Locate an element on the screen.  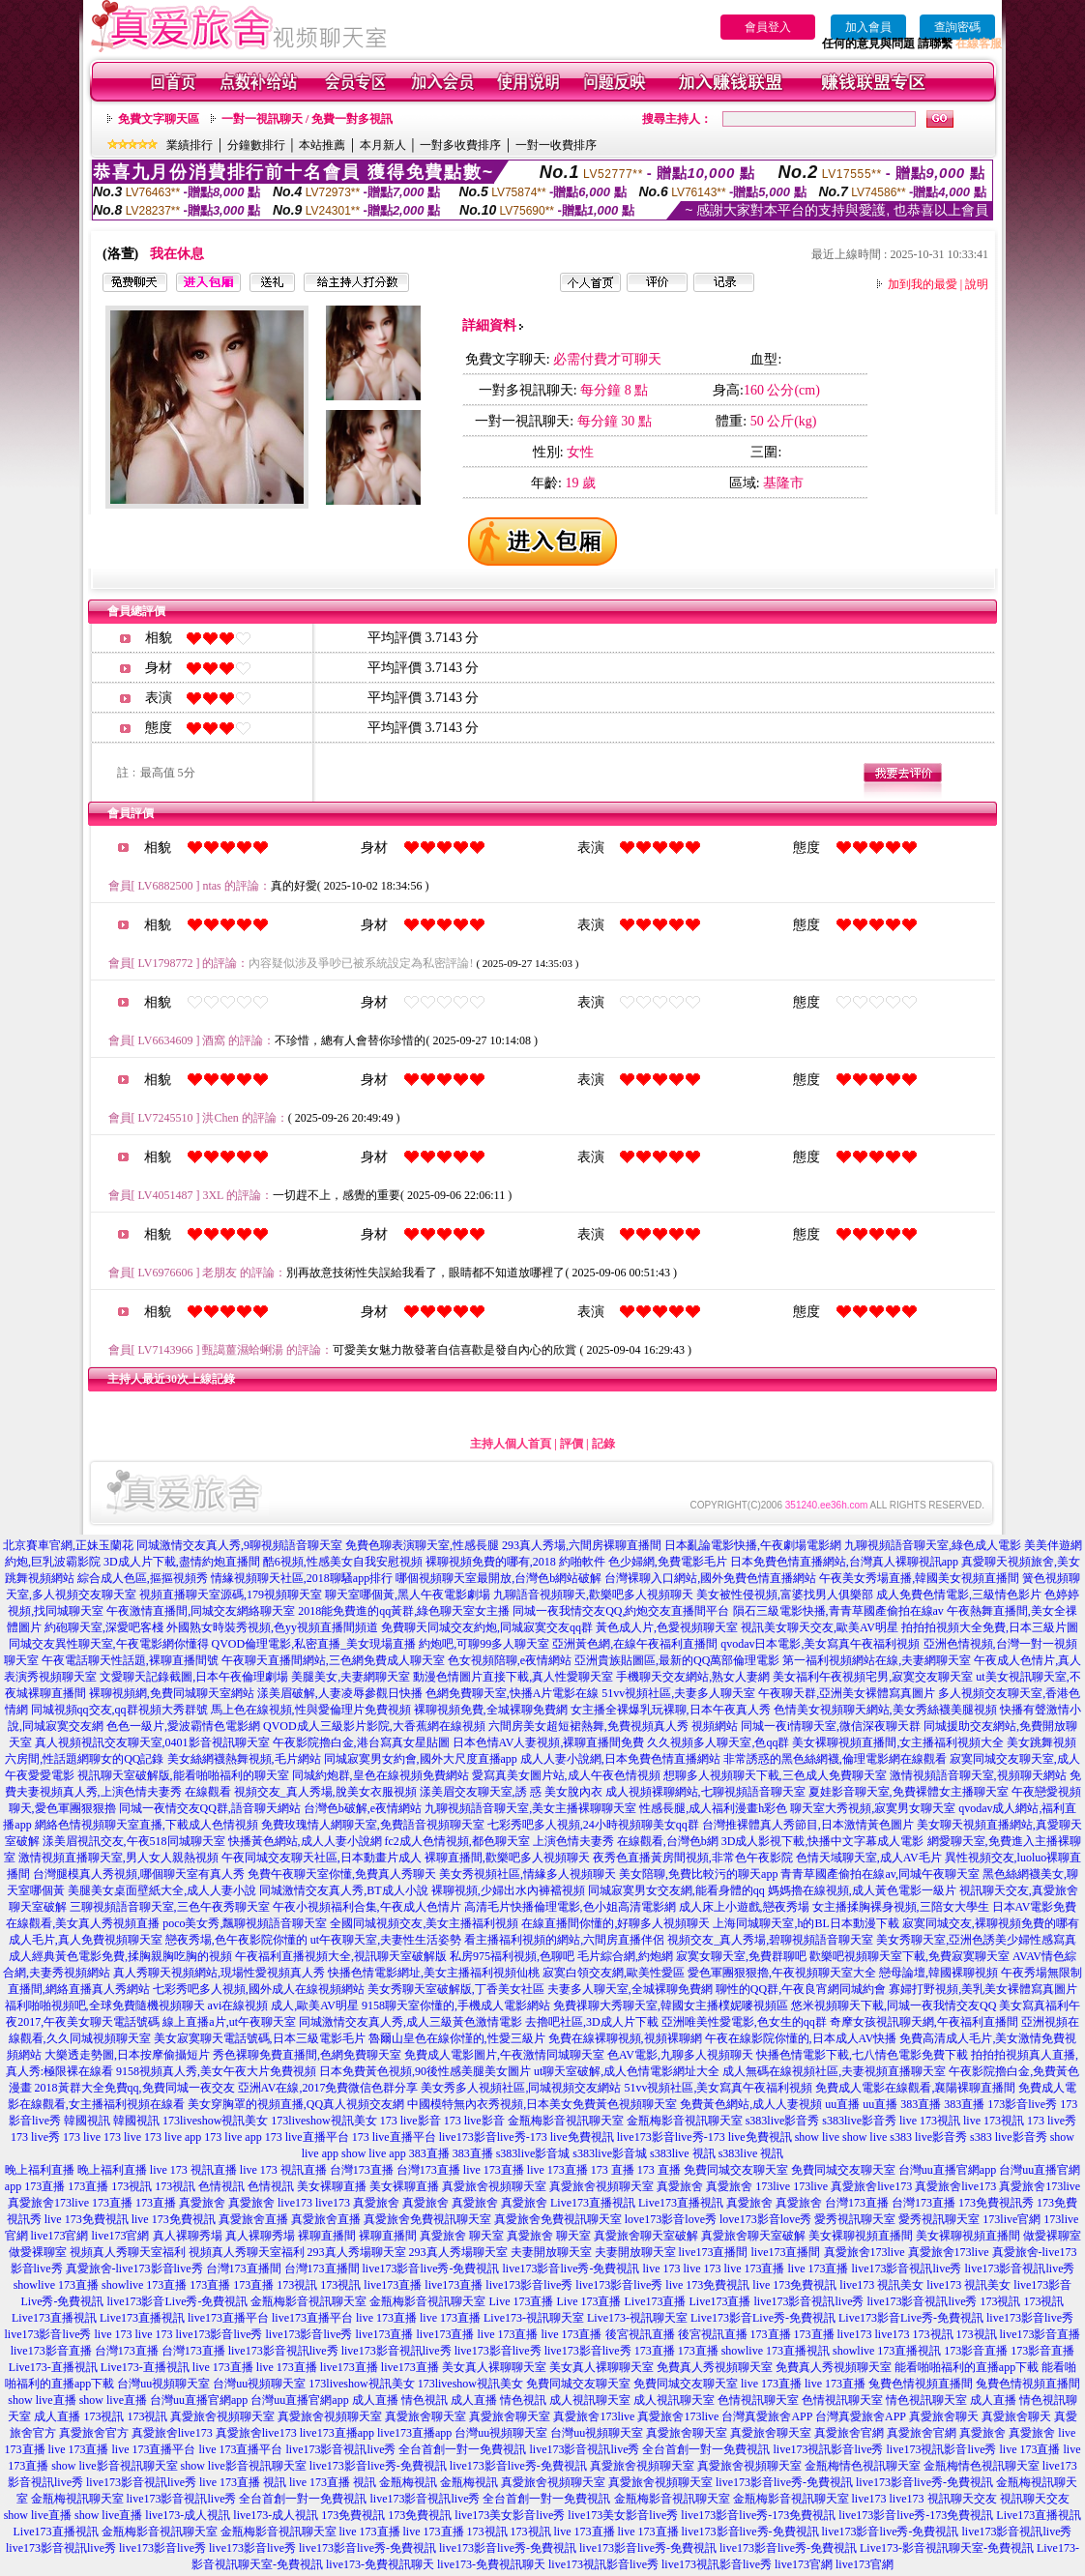
showlive 173直播視訊 is located at coordinates (775, 2350).